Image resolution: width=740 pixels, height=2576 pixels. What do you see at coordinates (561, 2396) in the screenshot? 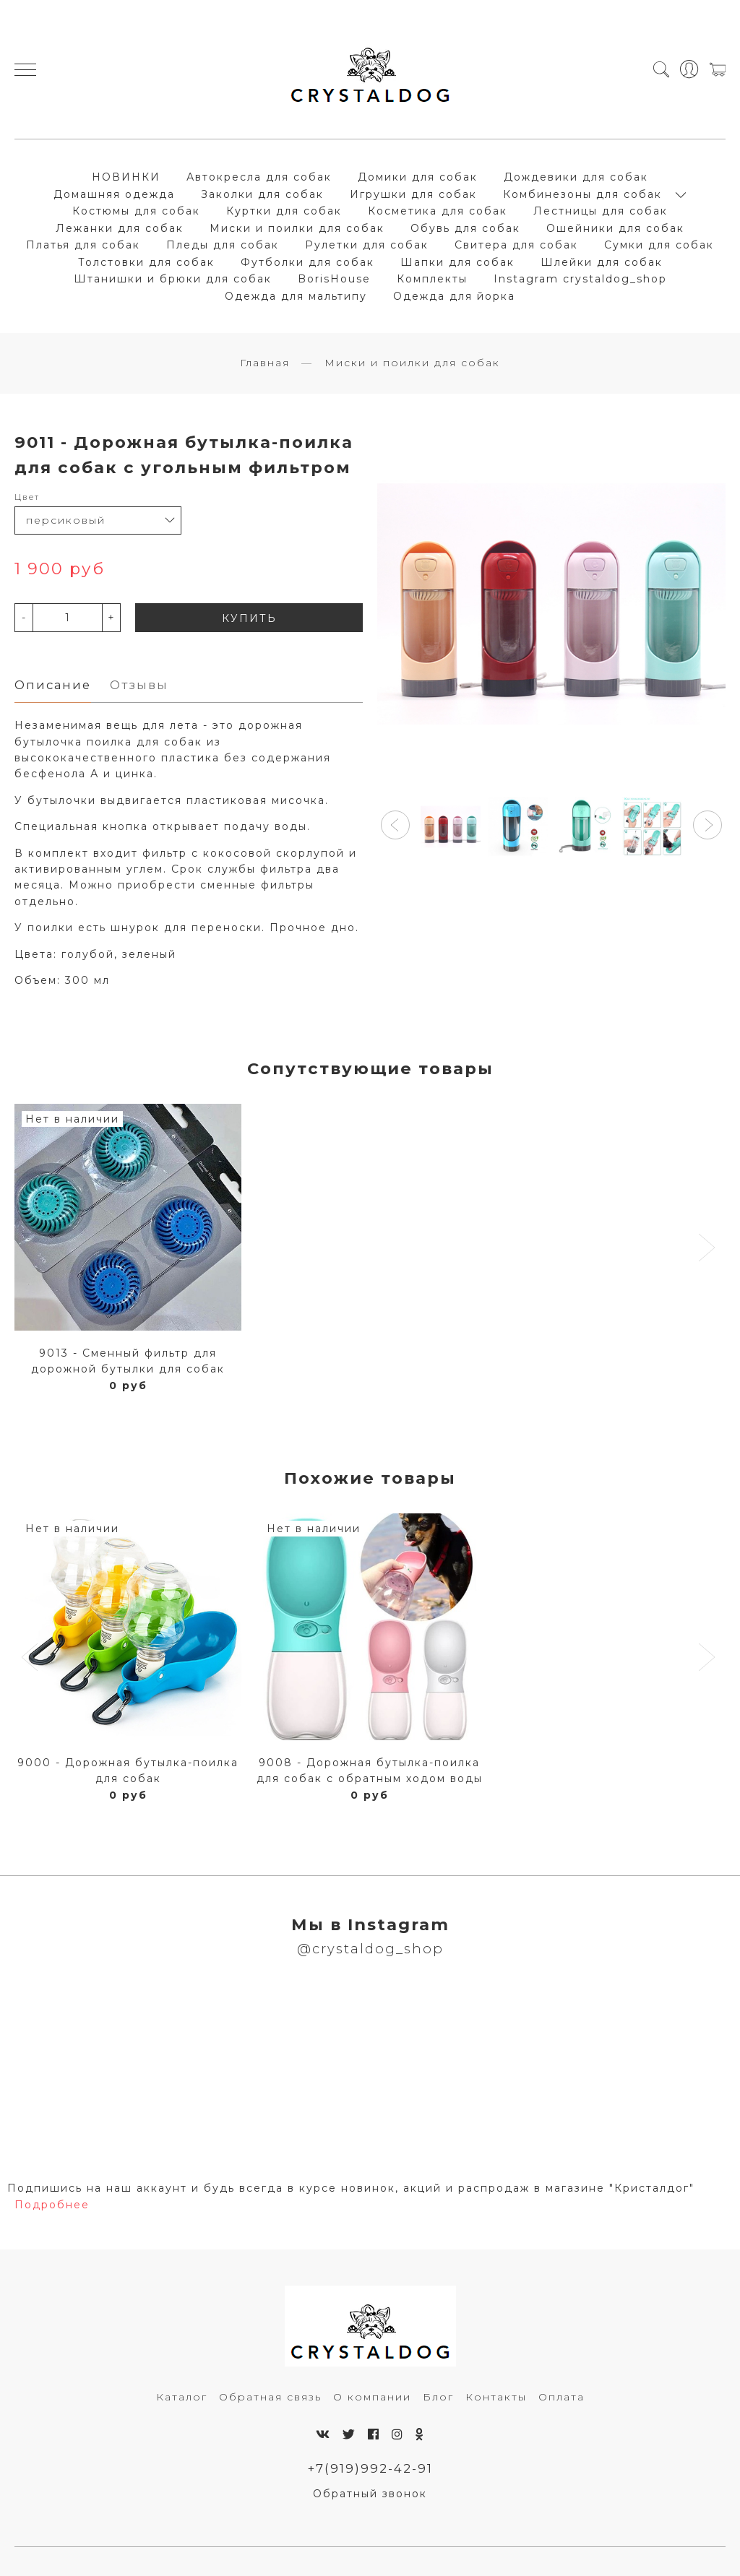
I see `Оплата` at bounding box center [561, 2396].